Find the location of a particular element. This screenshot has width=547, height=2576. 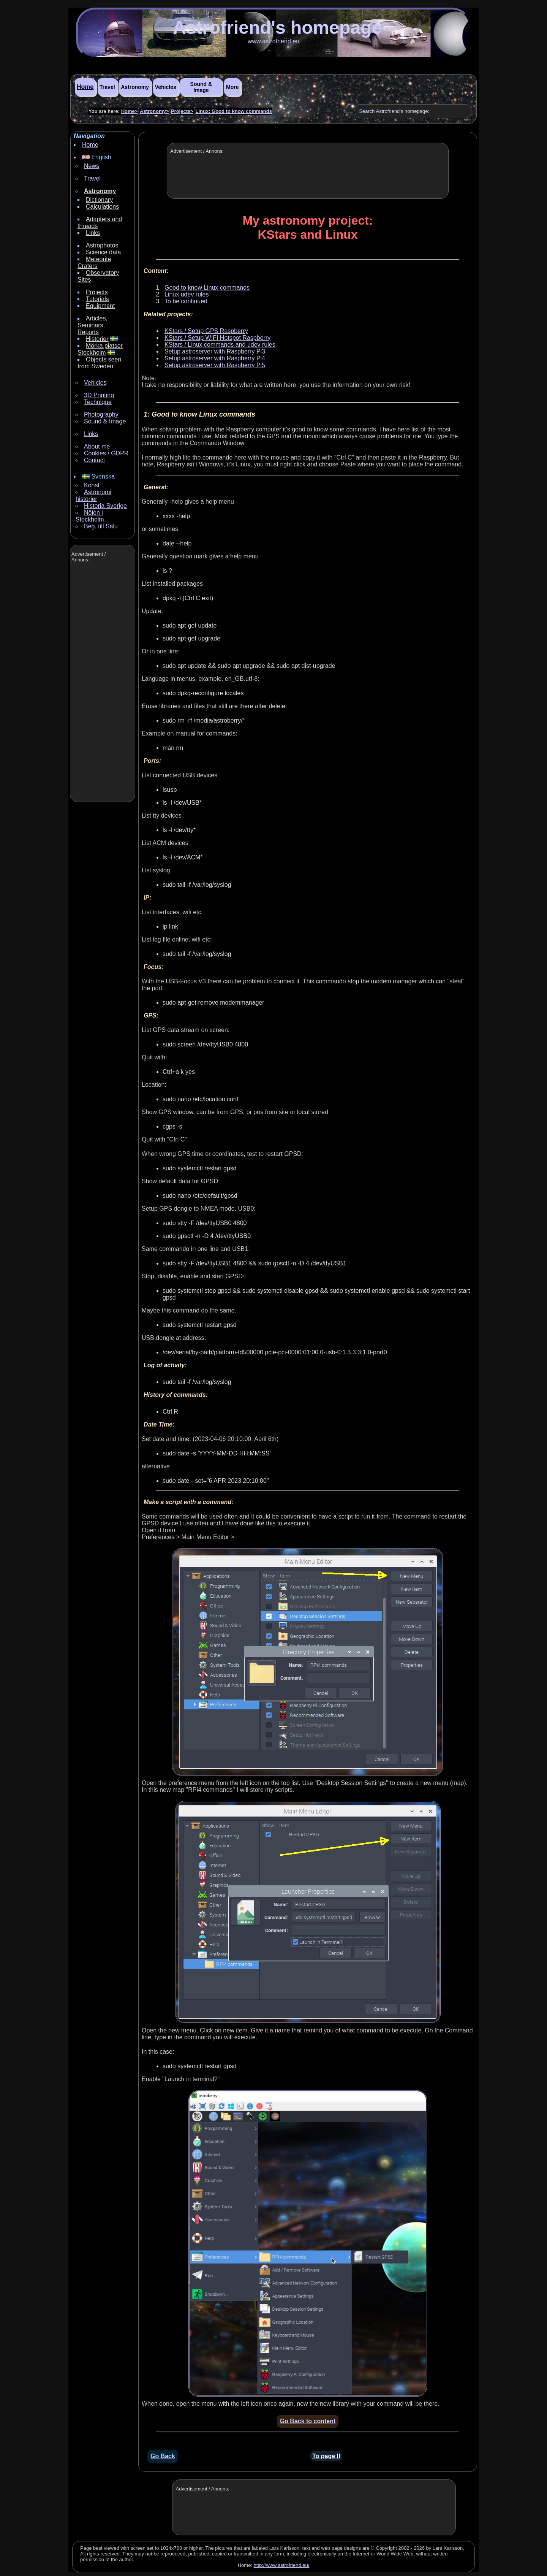

Beg. till Salu is located at coordinates (101, 526).